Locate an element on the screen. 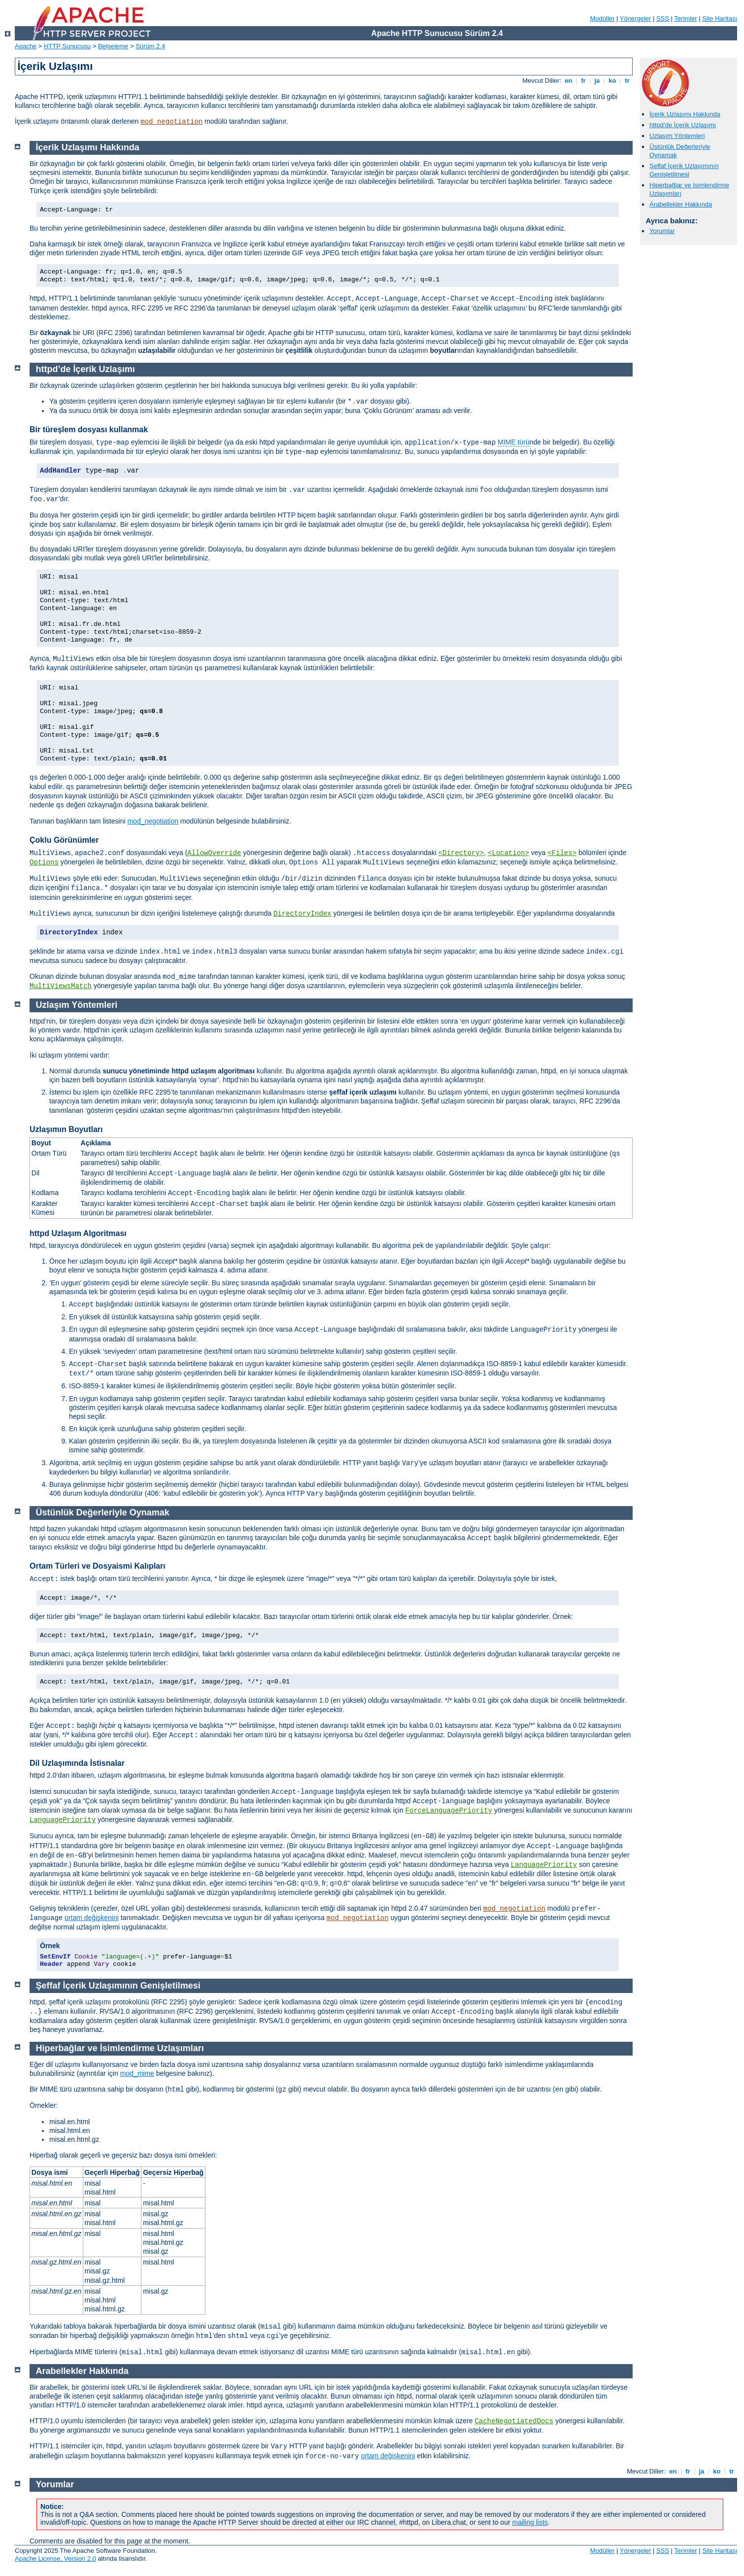  Options is located at coordinates (44, 862).